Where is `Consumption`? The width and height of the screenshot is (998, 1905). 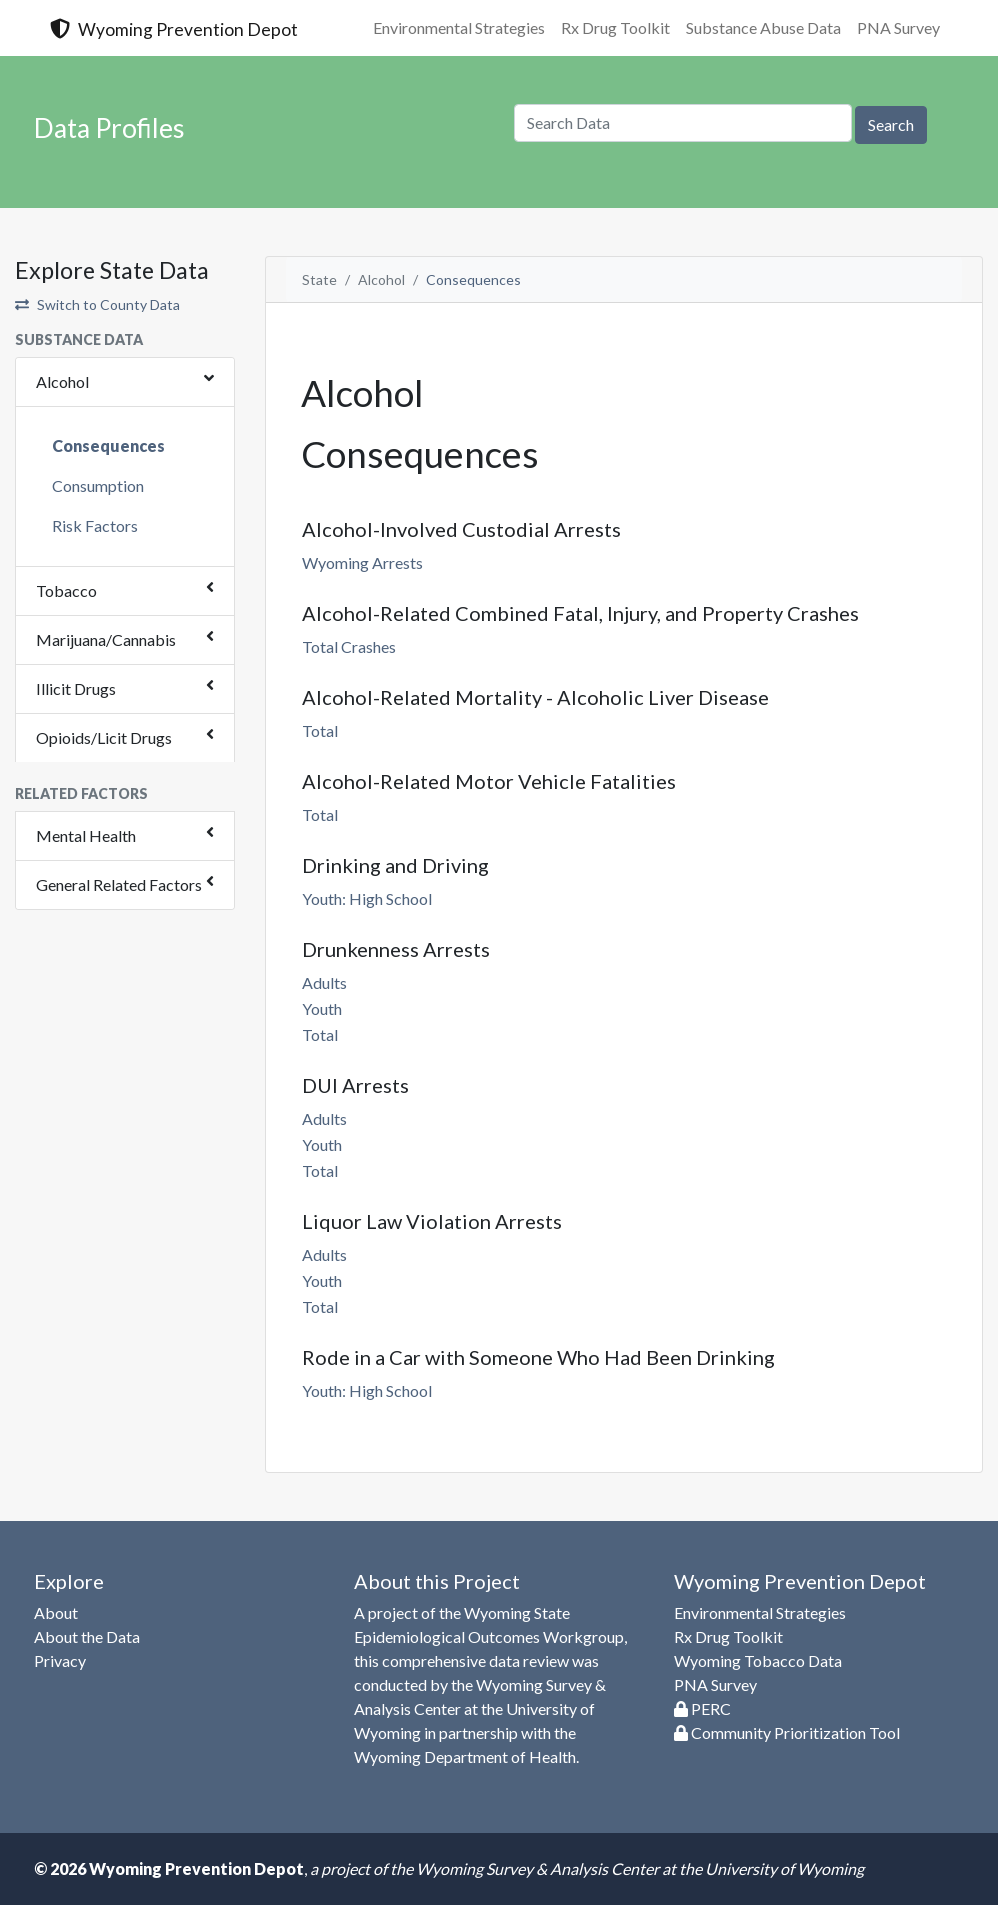
Consumption is located at coordinates (98, 485).